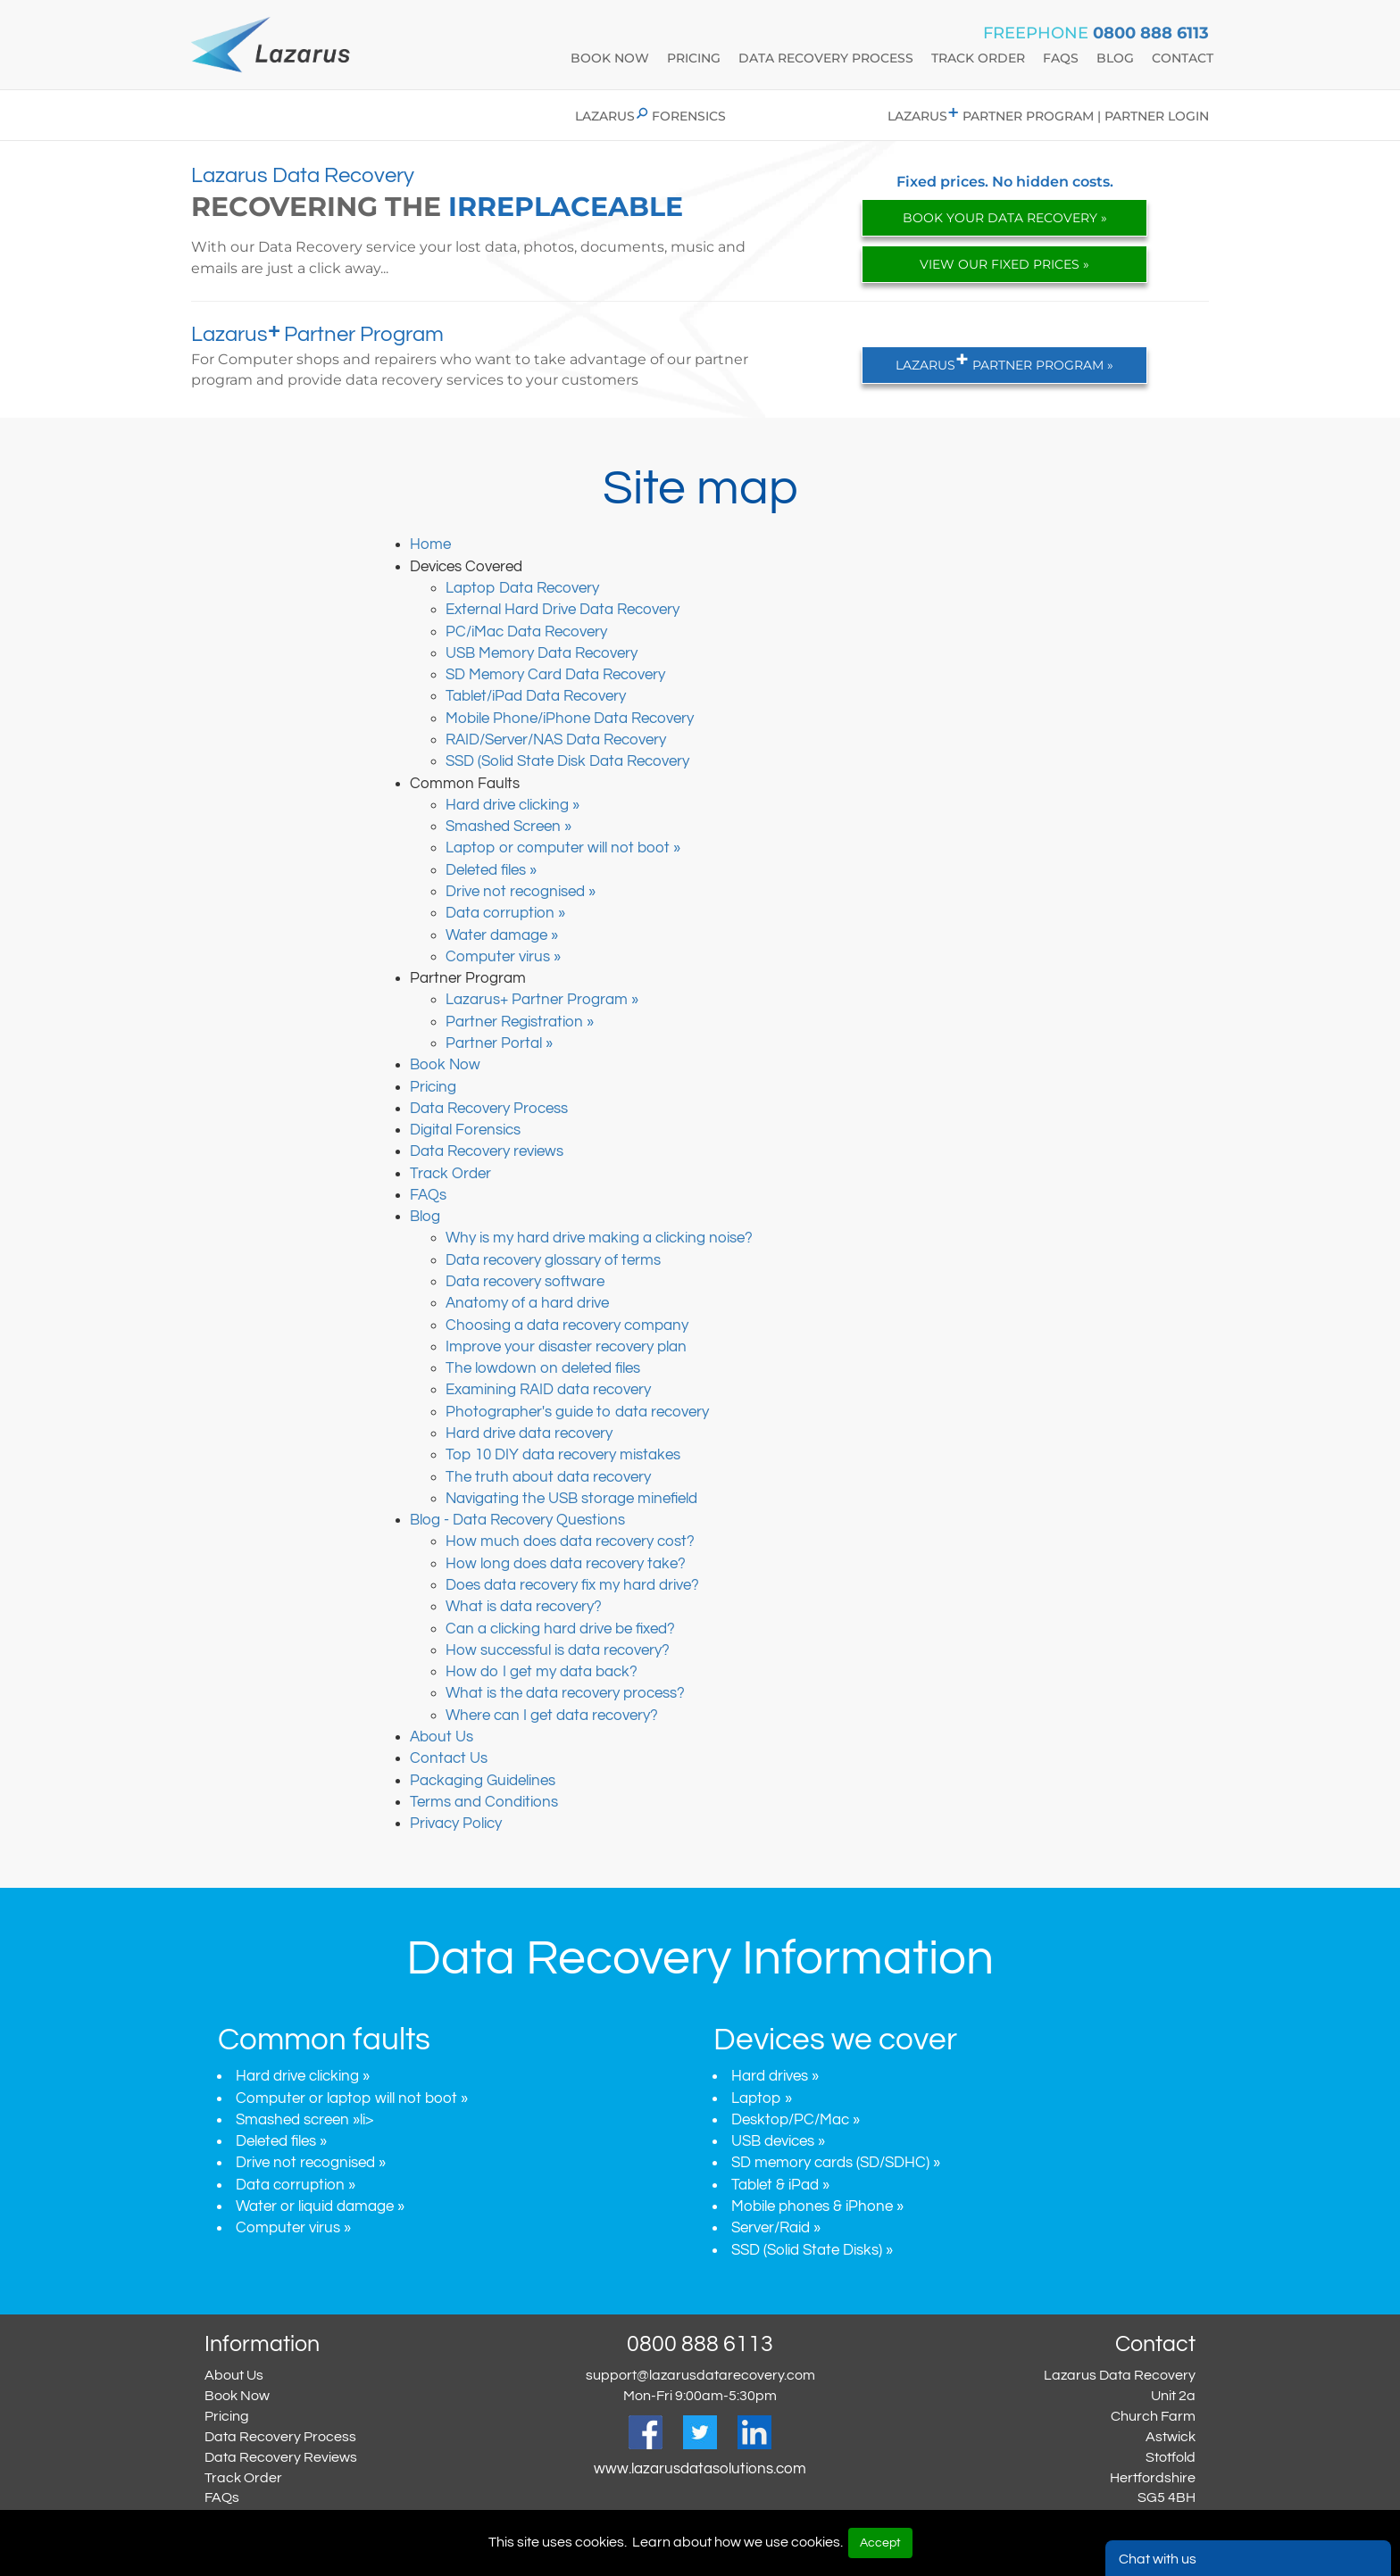 The image size is (1400, 2576). I want to click on Water damage », so click(502, 935).